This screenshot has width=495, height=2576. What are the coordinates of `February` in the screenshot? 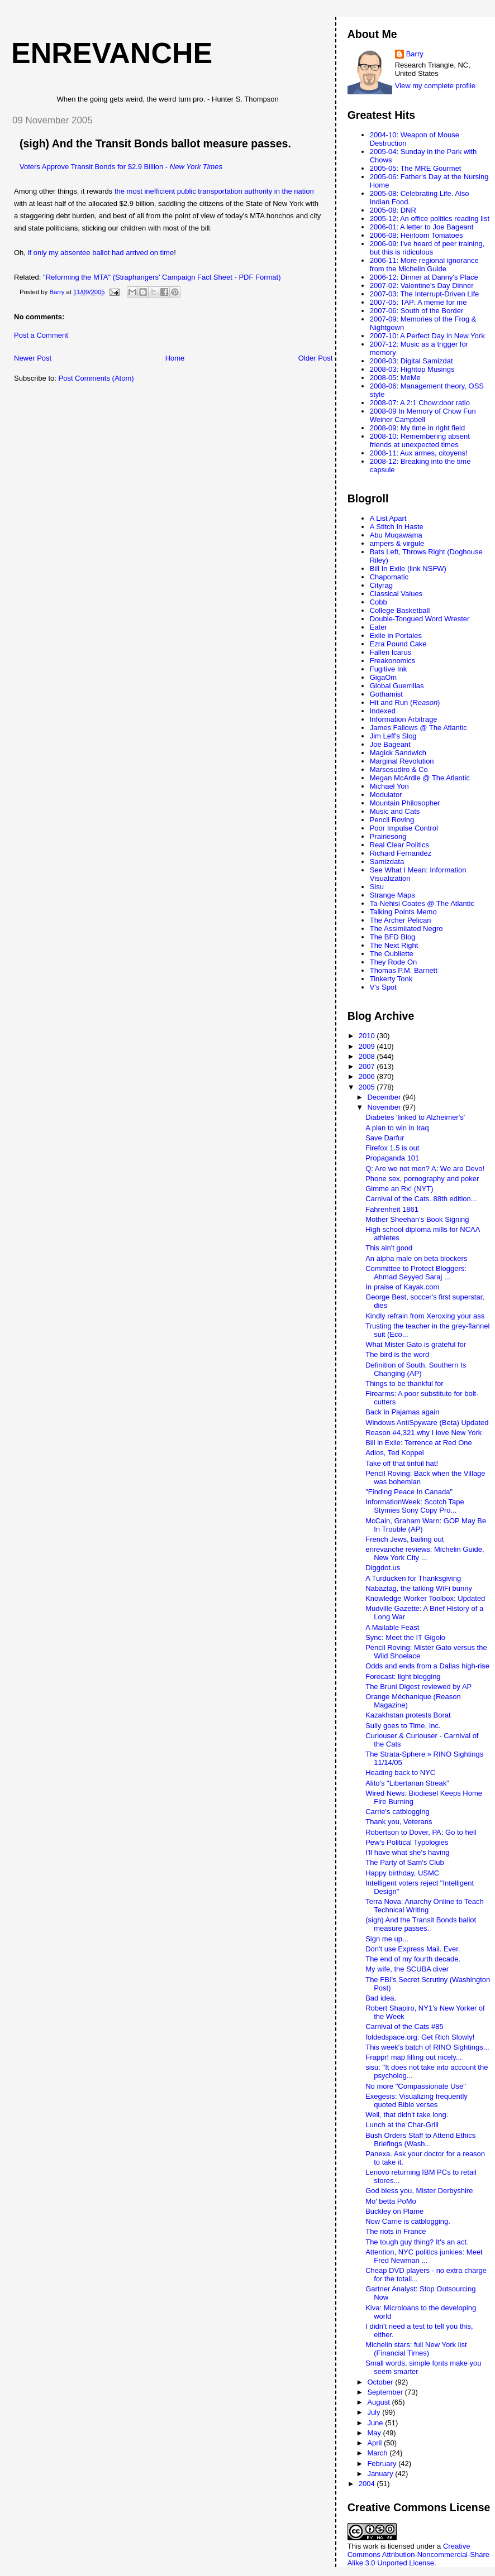 It's located at (382, 2463).